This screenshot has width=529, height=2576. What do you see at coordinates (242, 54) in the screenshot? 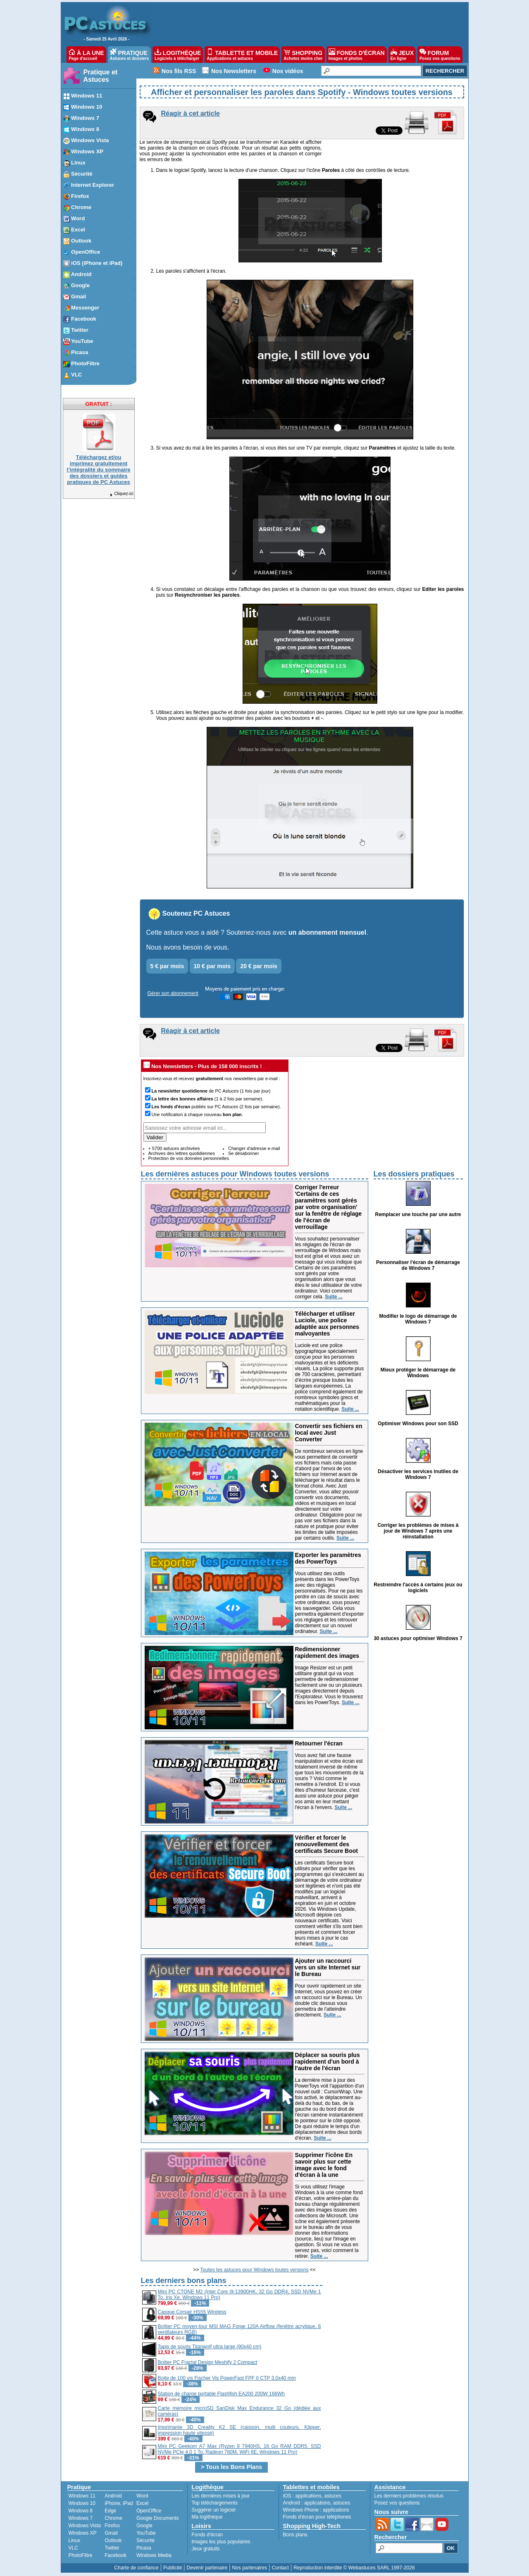
I see `TABLETTE ET MOBILE` at bounding box center [242, 54].